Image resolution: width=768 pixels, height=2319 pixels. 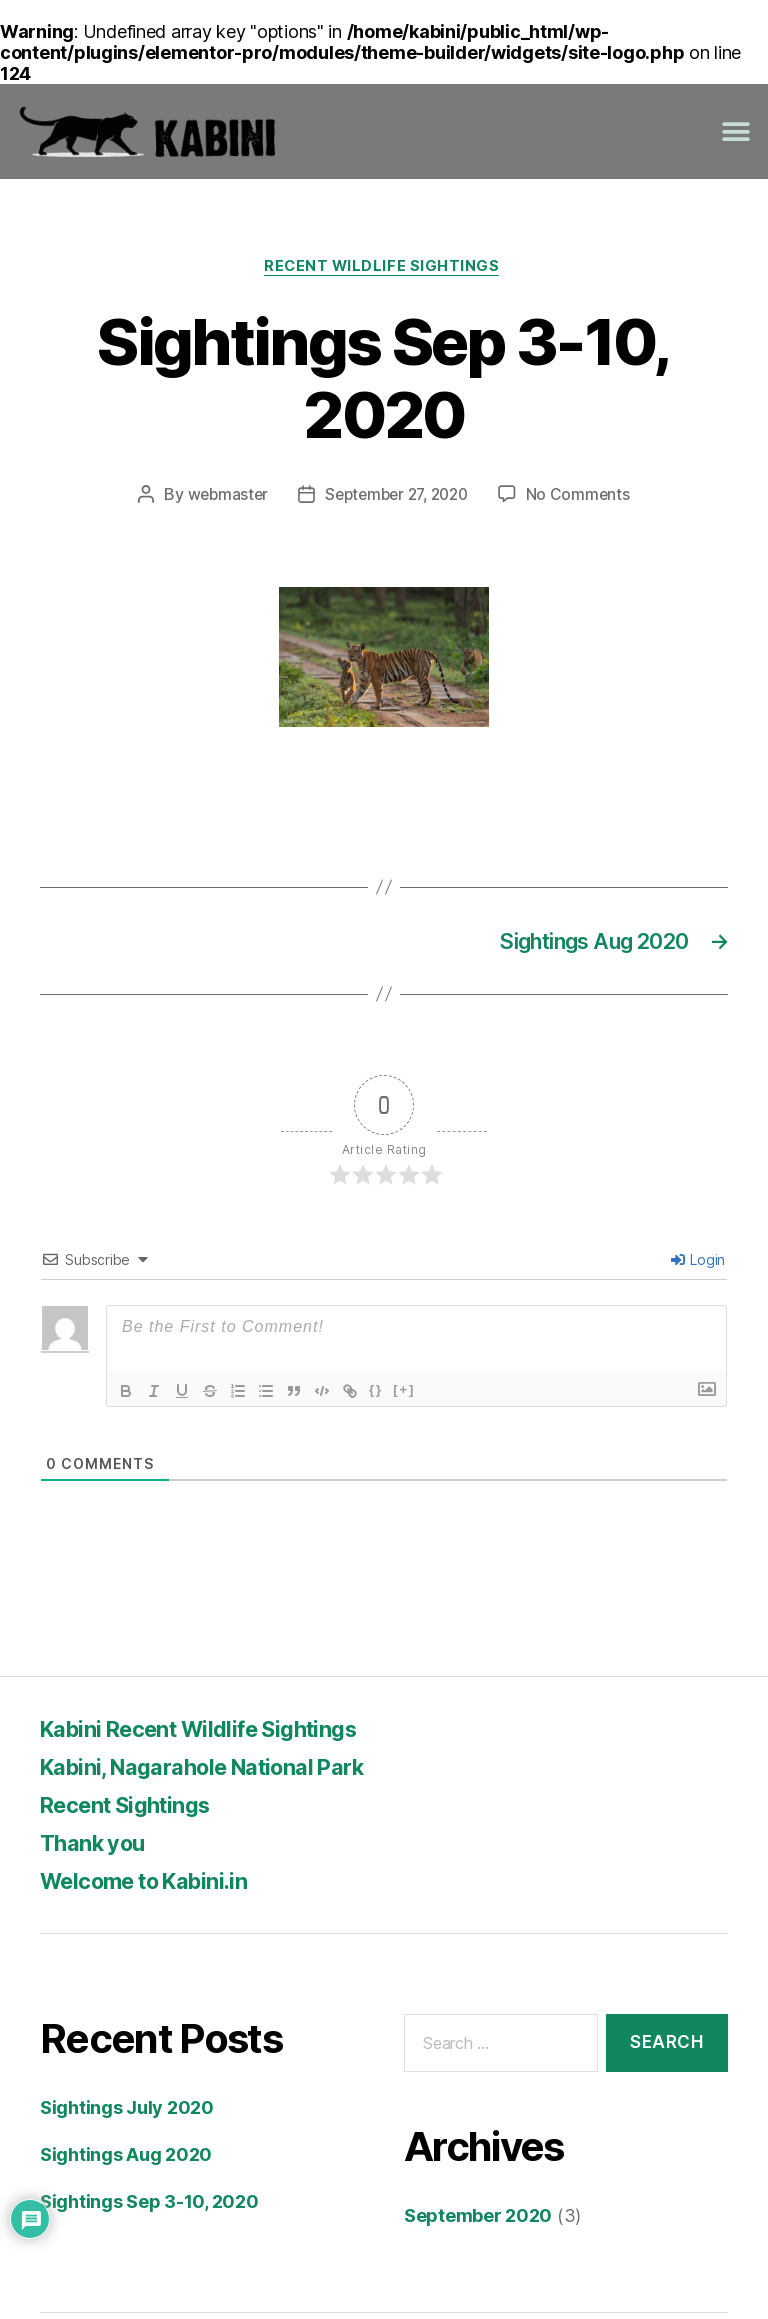 I want to click on webmaster, so click(x=222, y=497).